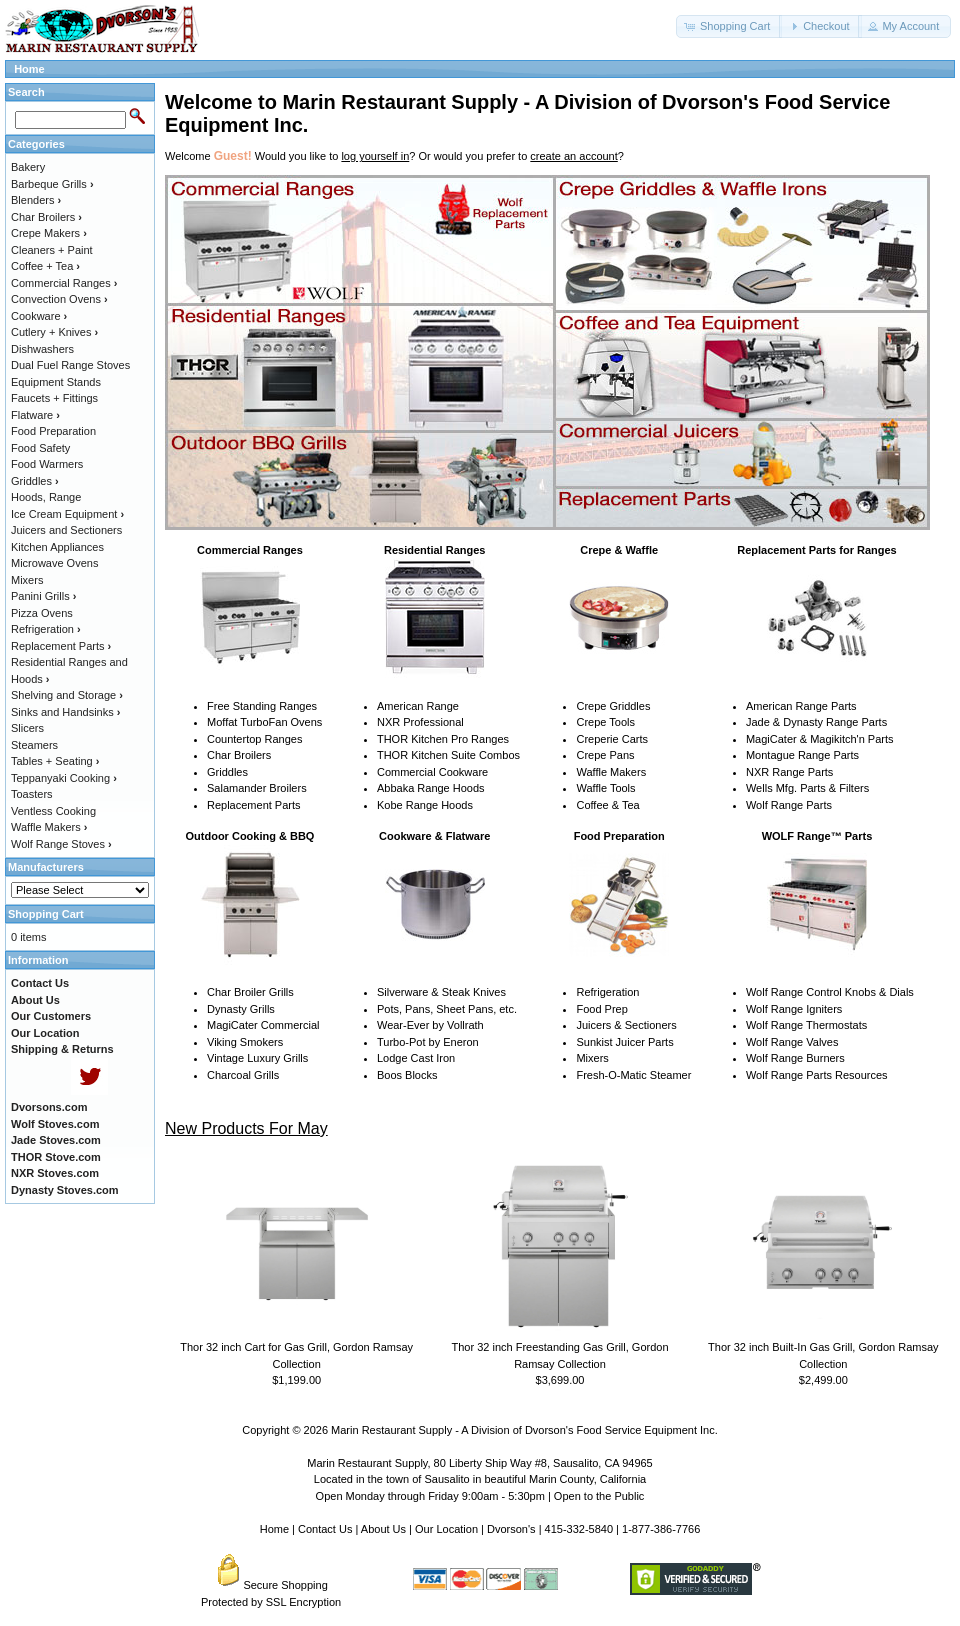  I want to click on Teppanyaki Cooking, so click(64, 778).